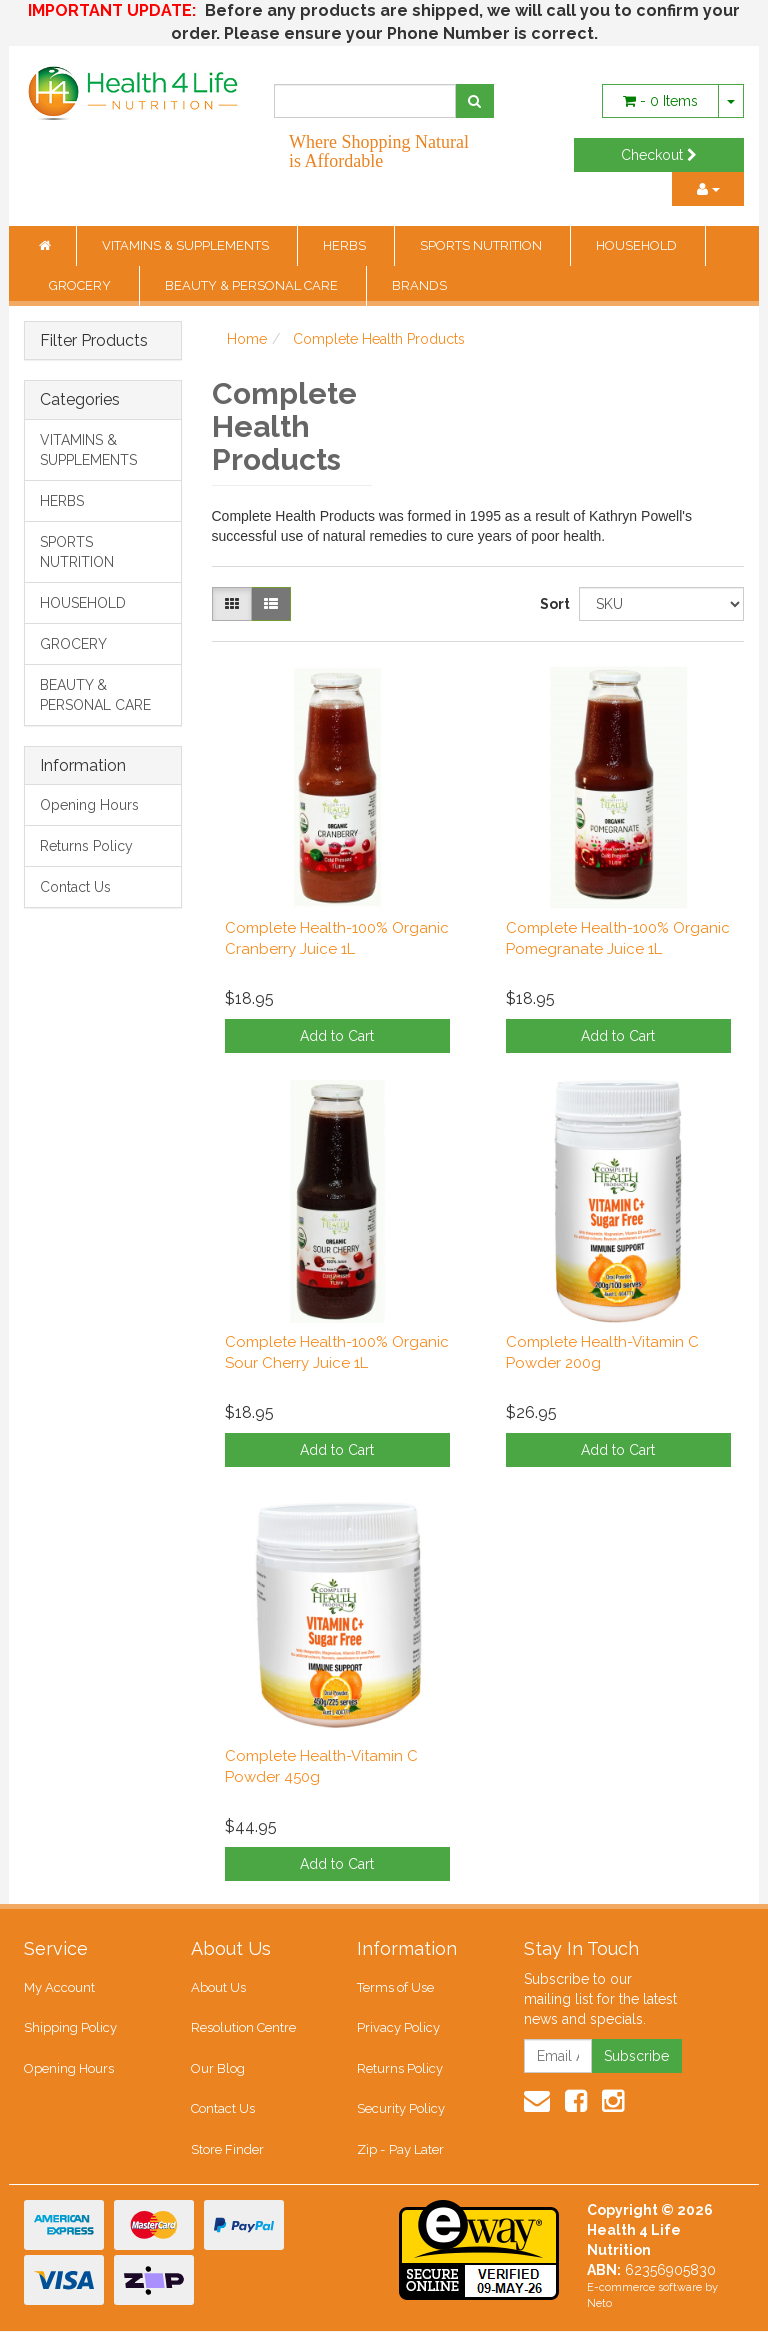 The width and height of the screenshot is (768, 2332). What do you see at coordinates (638, 245) in the screenshot?
I see `HOUSEHOLD` at bounding box center [638, 245].